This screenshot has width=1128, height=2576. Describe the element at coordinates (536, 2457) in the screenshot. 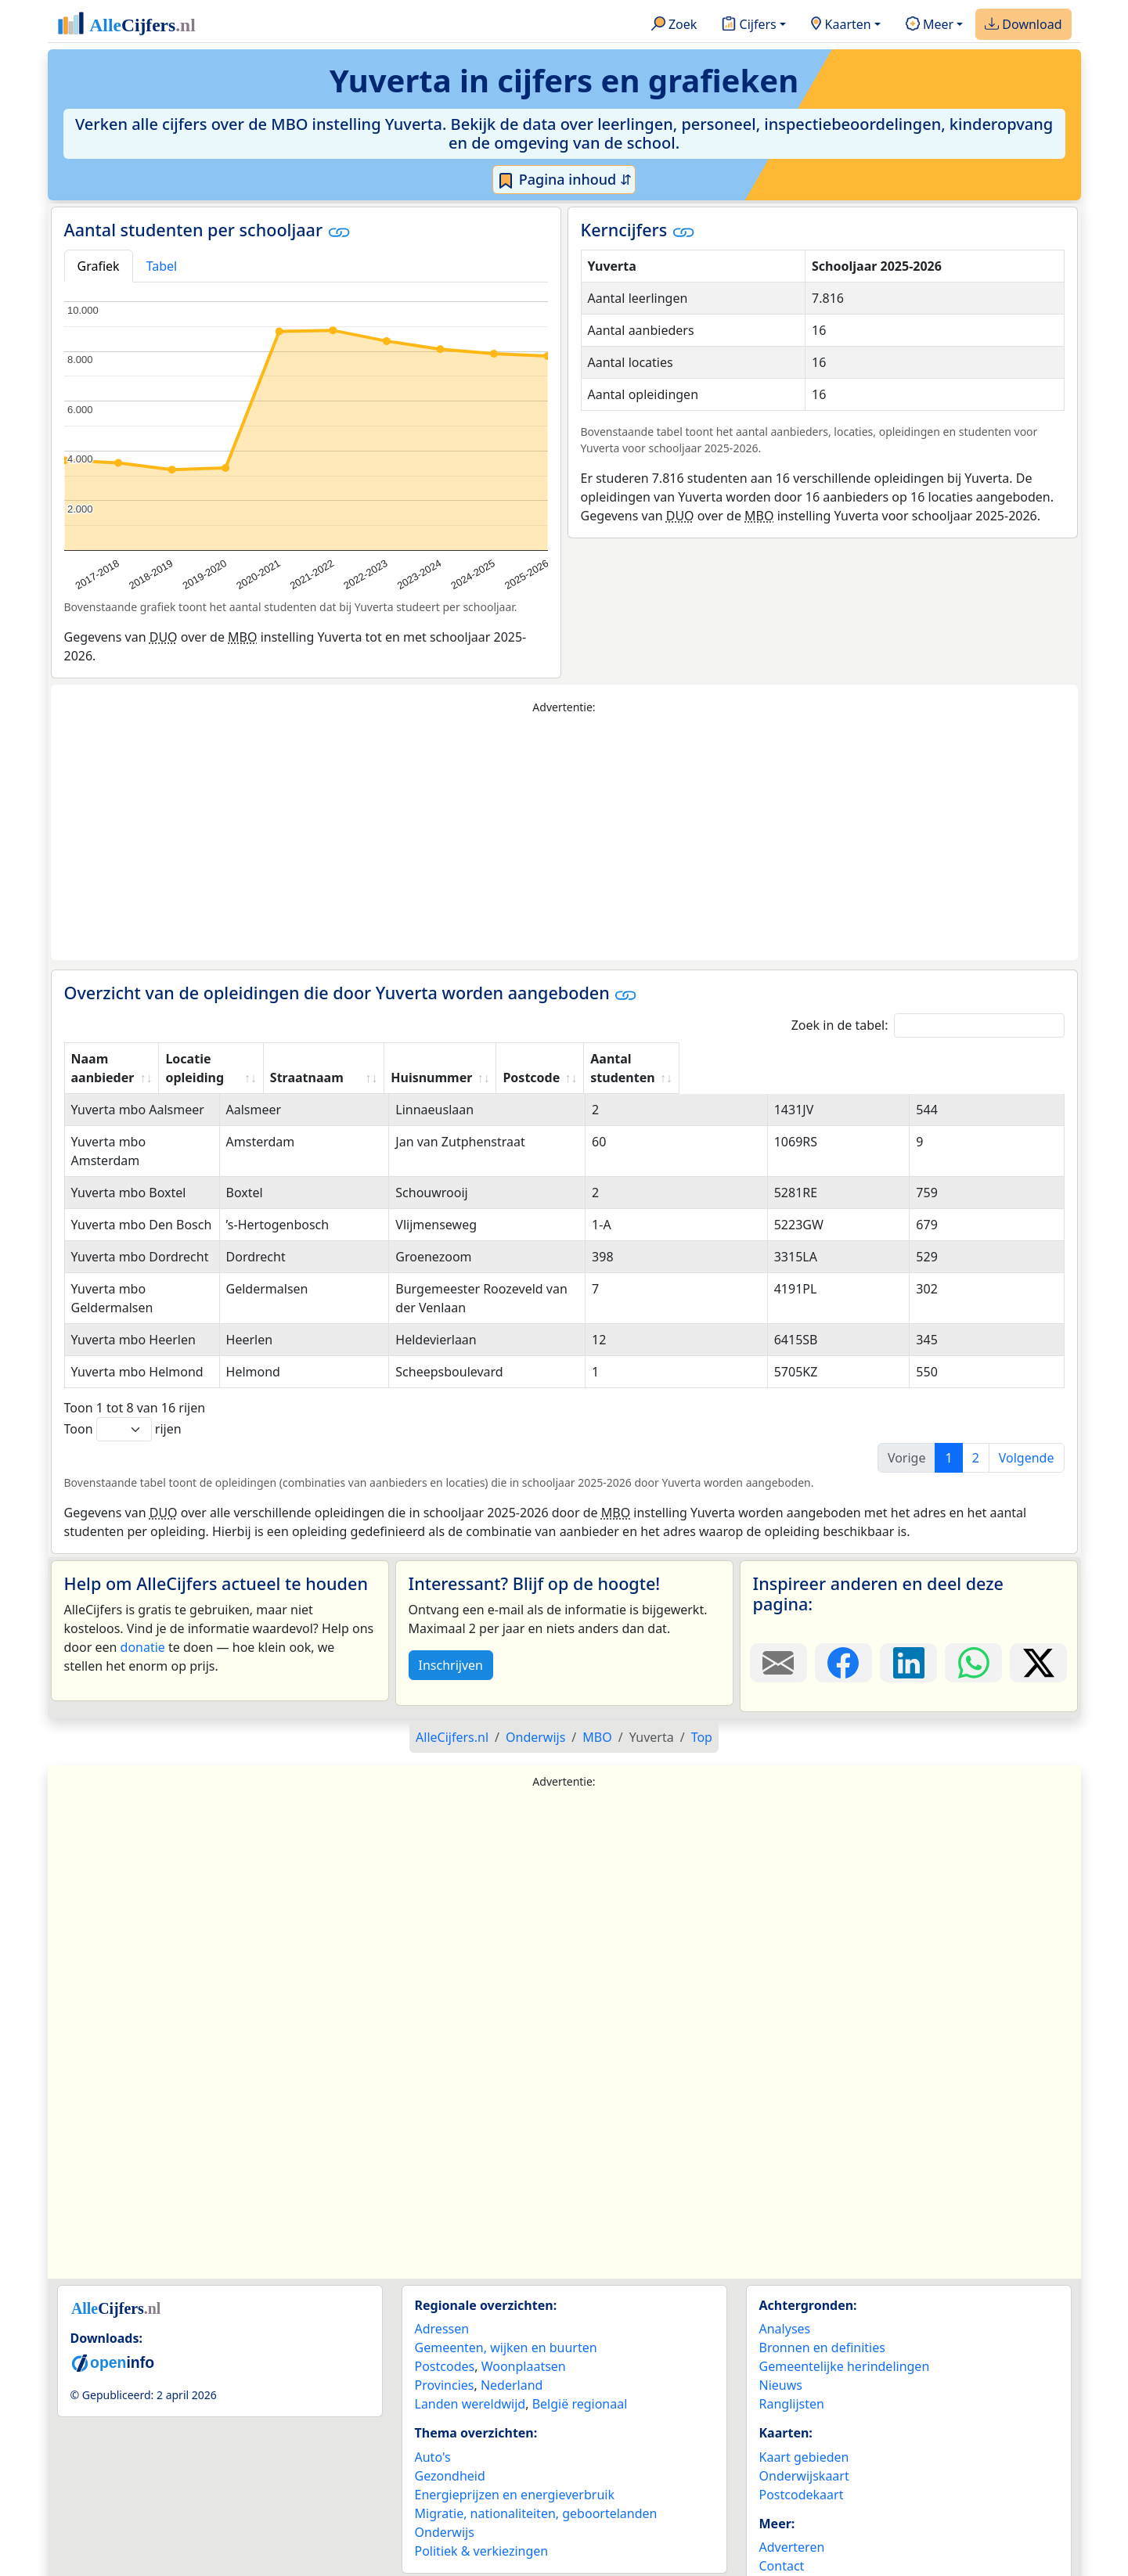

I see `Migratie, nationaliteiten, geboortelanden` at that location.